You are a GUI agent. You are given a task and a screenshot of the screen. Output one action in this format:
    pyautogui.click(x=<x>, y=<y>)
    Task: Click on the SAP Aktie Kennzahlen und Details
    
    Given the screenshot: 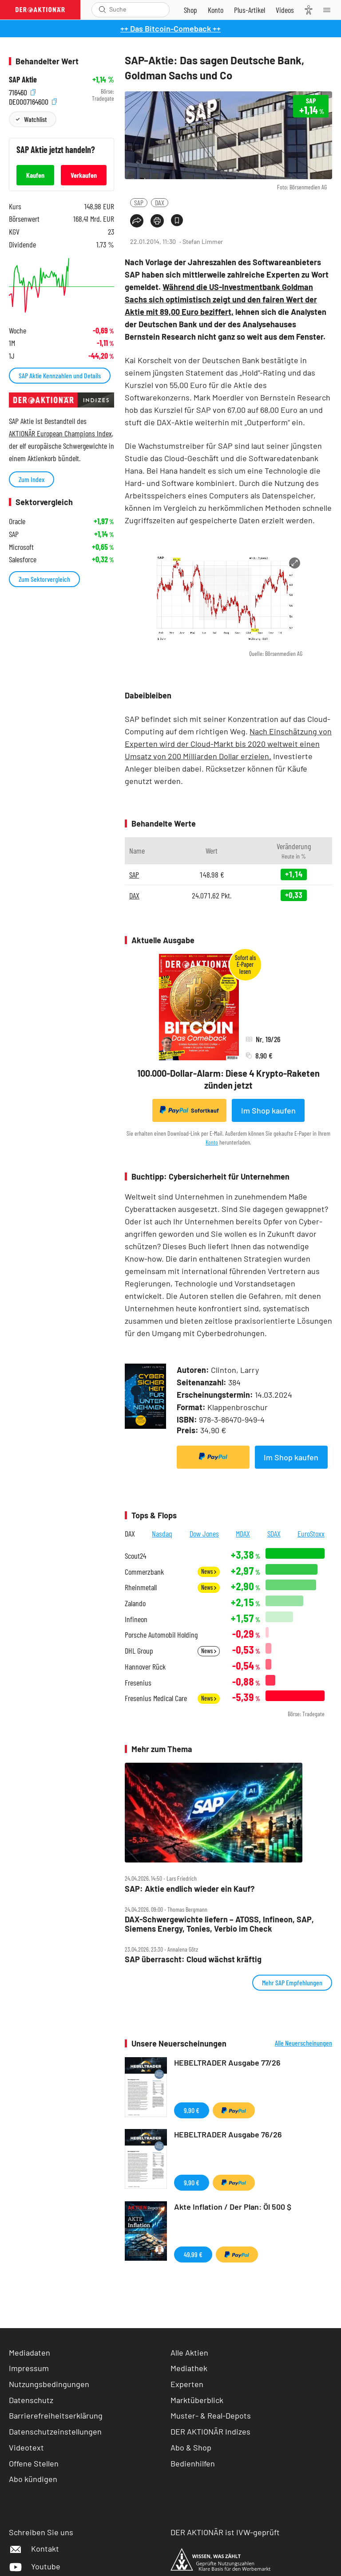 What is the action you would take?
    pyautogui.click(x=60, y=375)
    